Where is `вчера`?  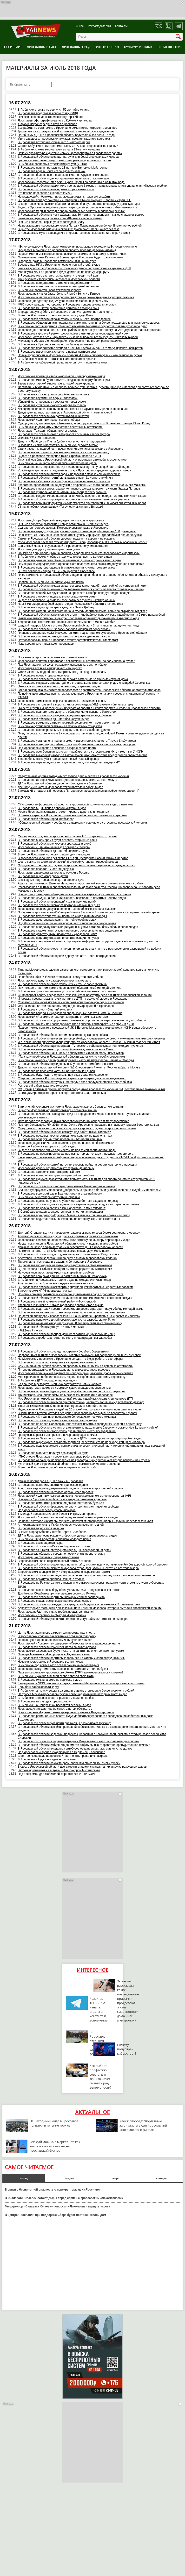
вчера is located at coordinates (115, 2178).